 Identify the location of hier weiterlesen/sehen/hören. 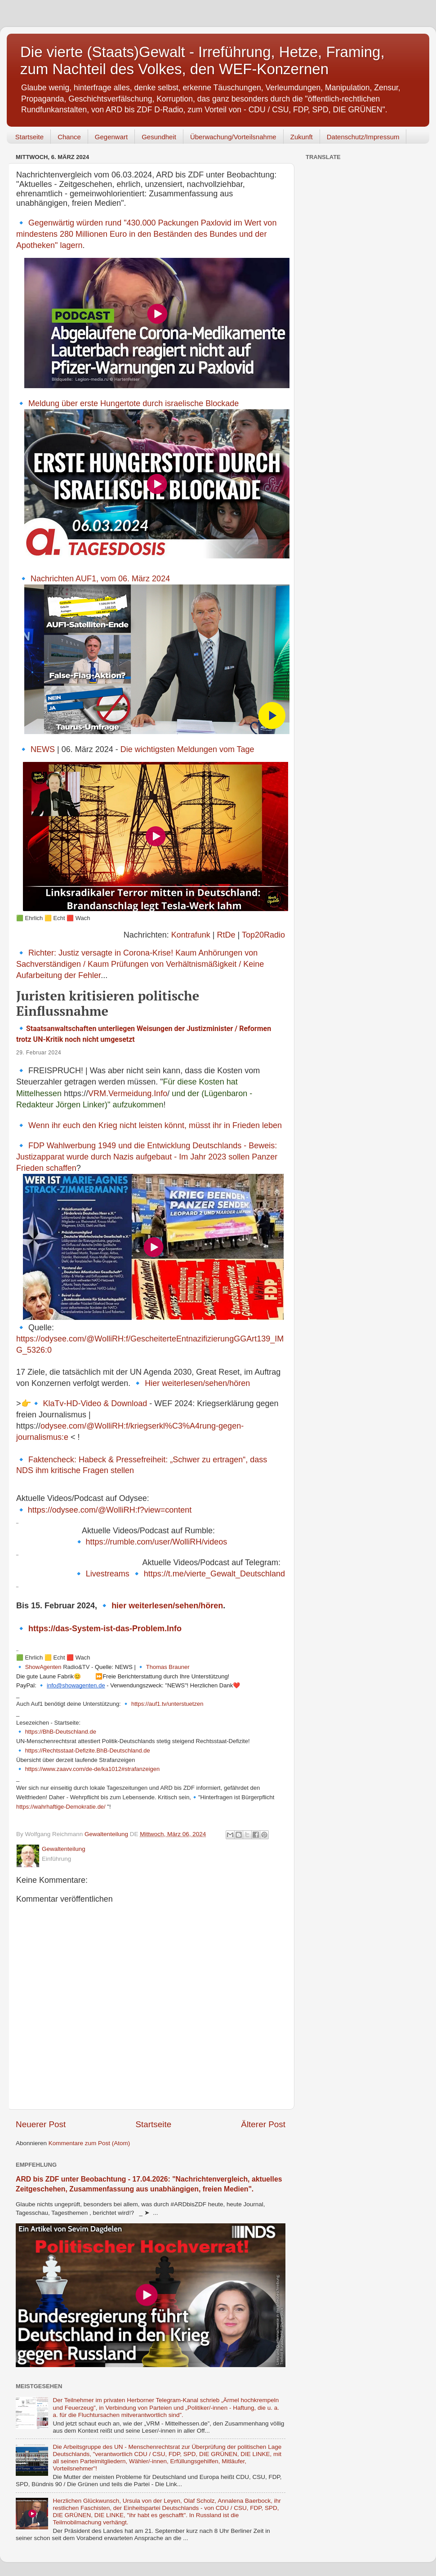
(167, 1605).